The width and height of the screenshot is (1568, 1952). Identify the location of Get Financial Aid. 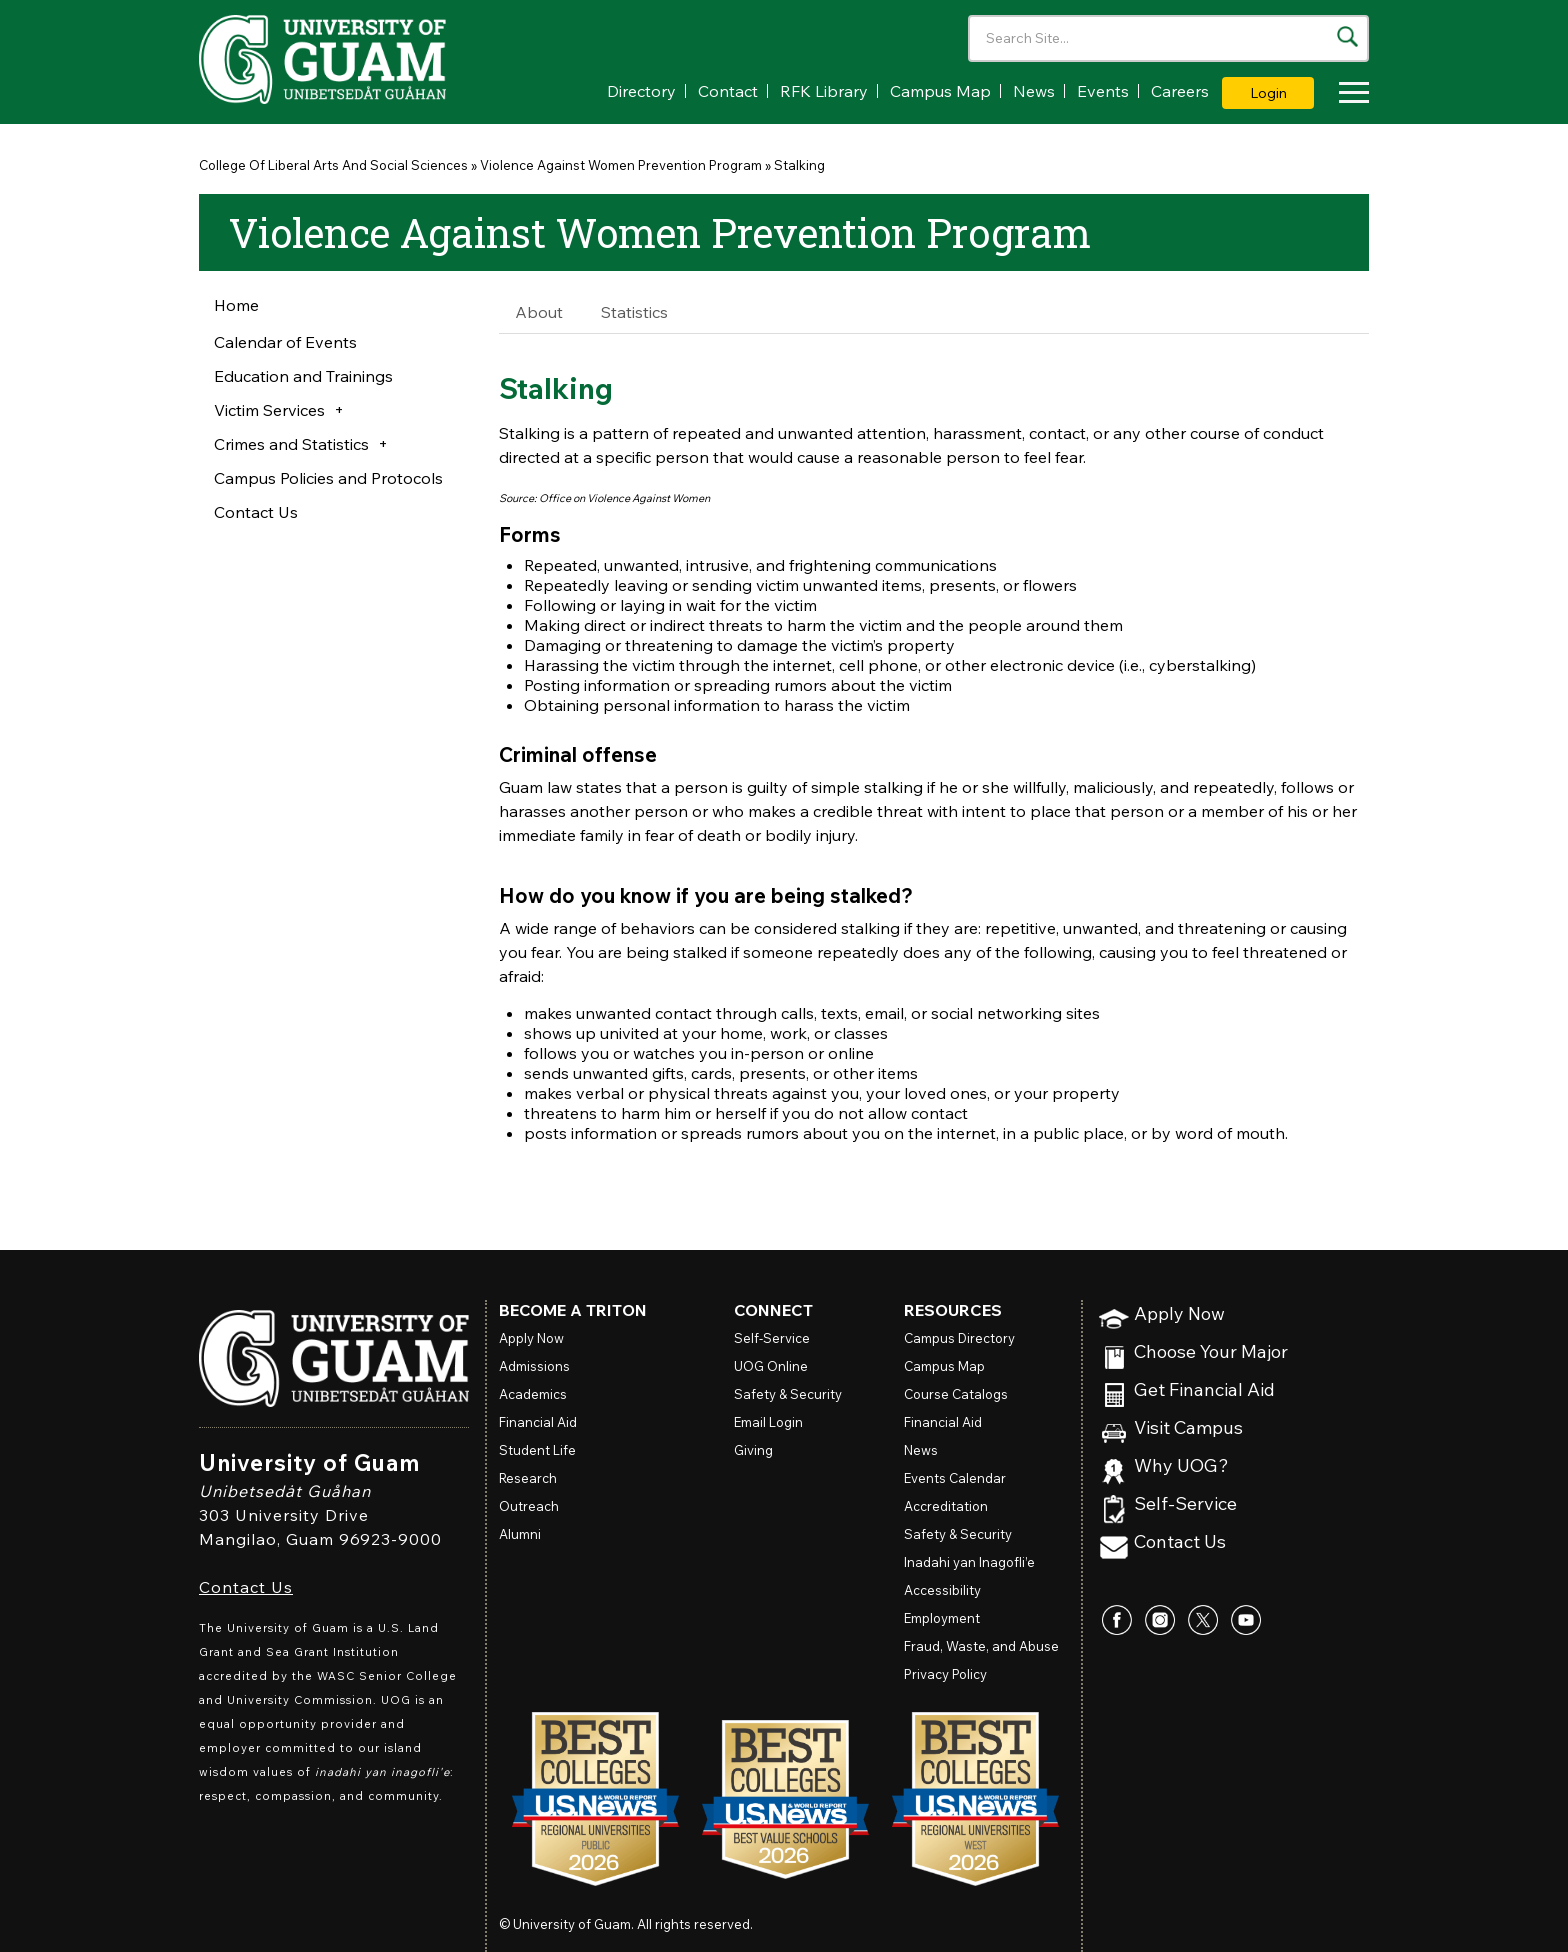
(1204, 1390).